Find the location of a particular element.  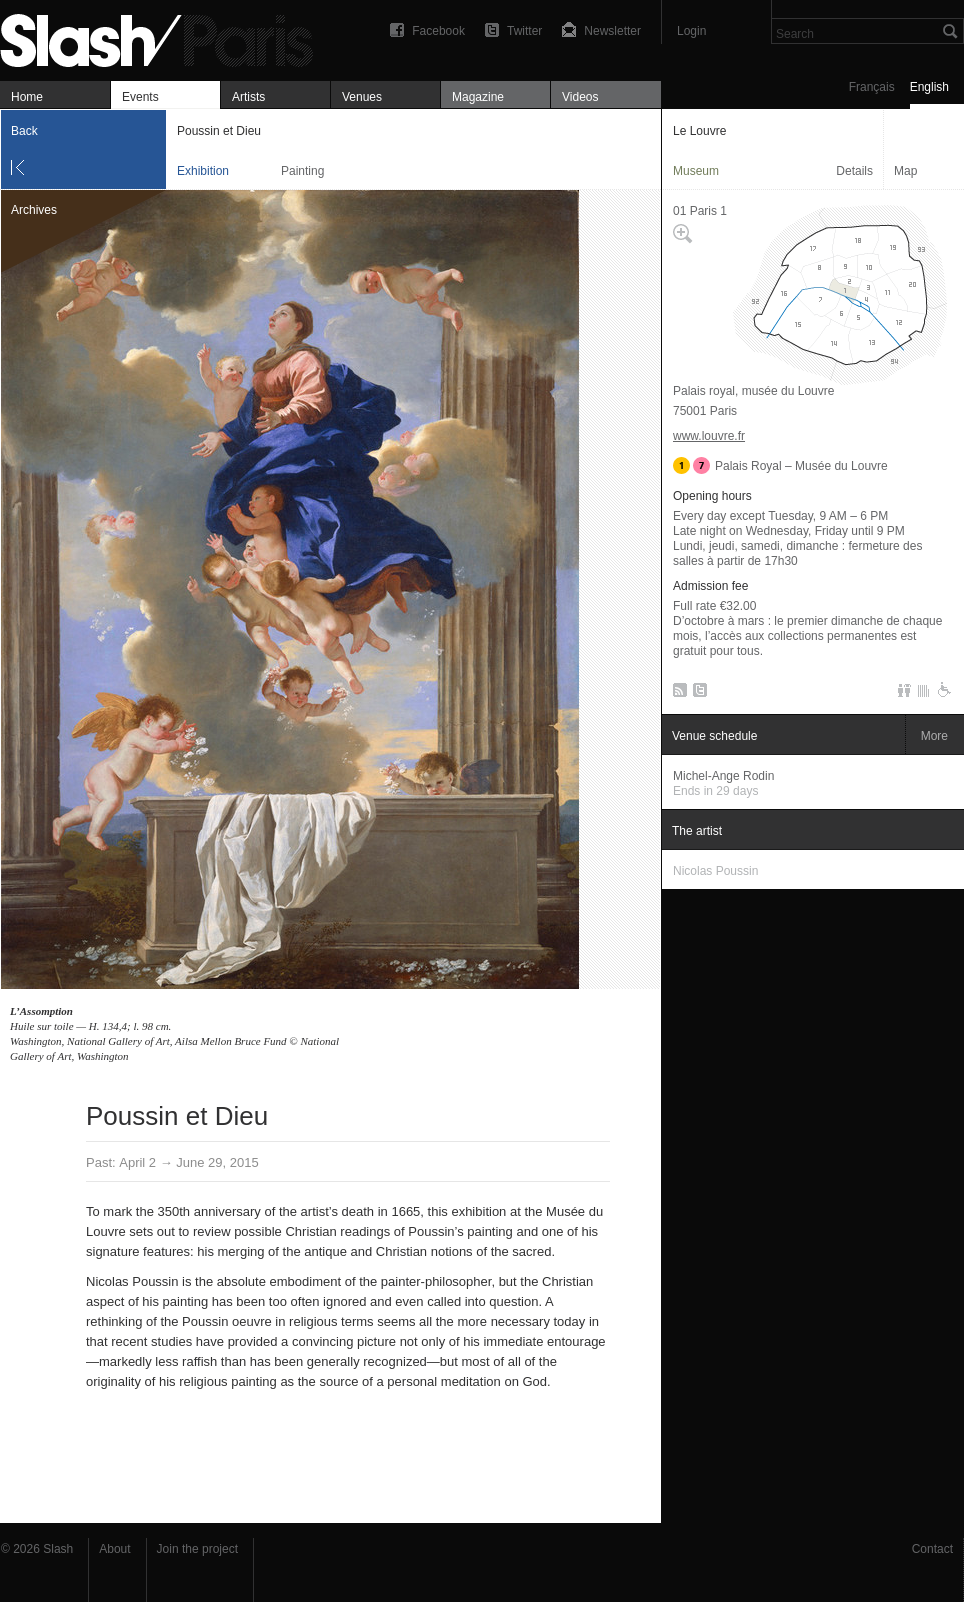

Videos is located at coordinates (580, 97).